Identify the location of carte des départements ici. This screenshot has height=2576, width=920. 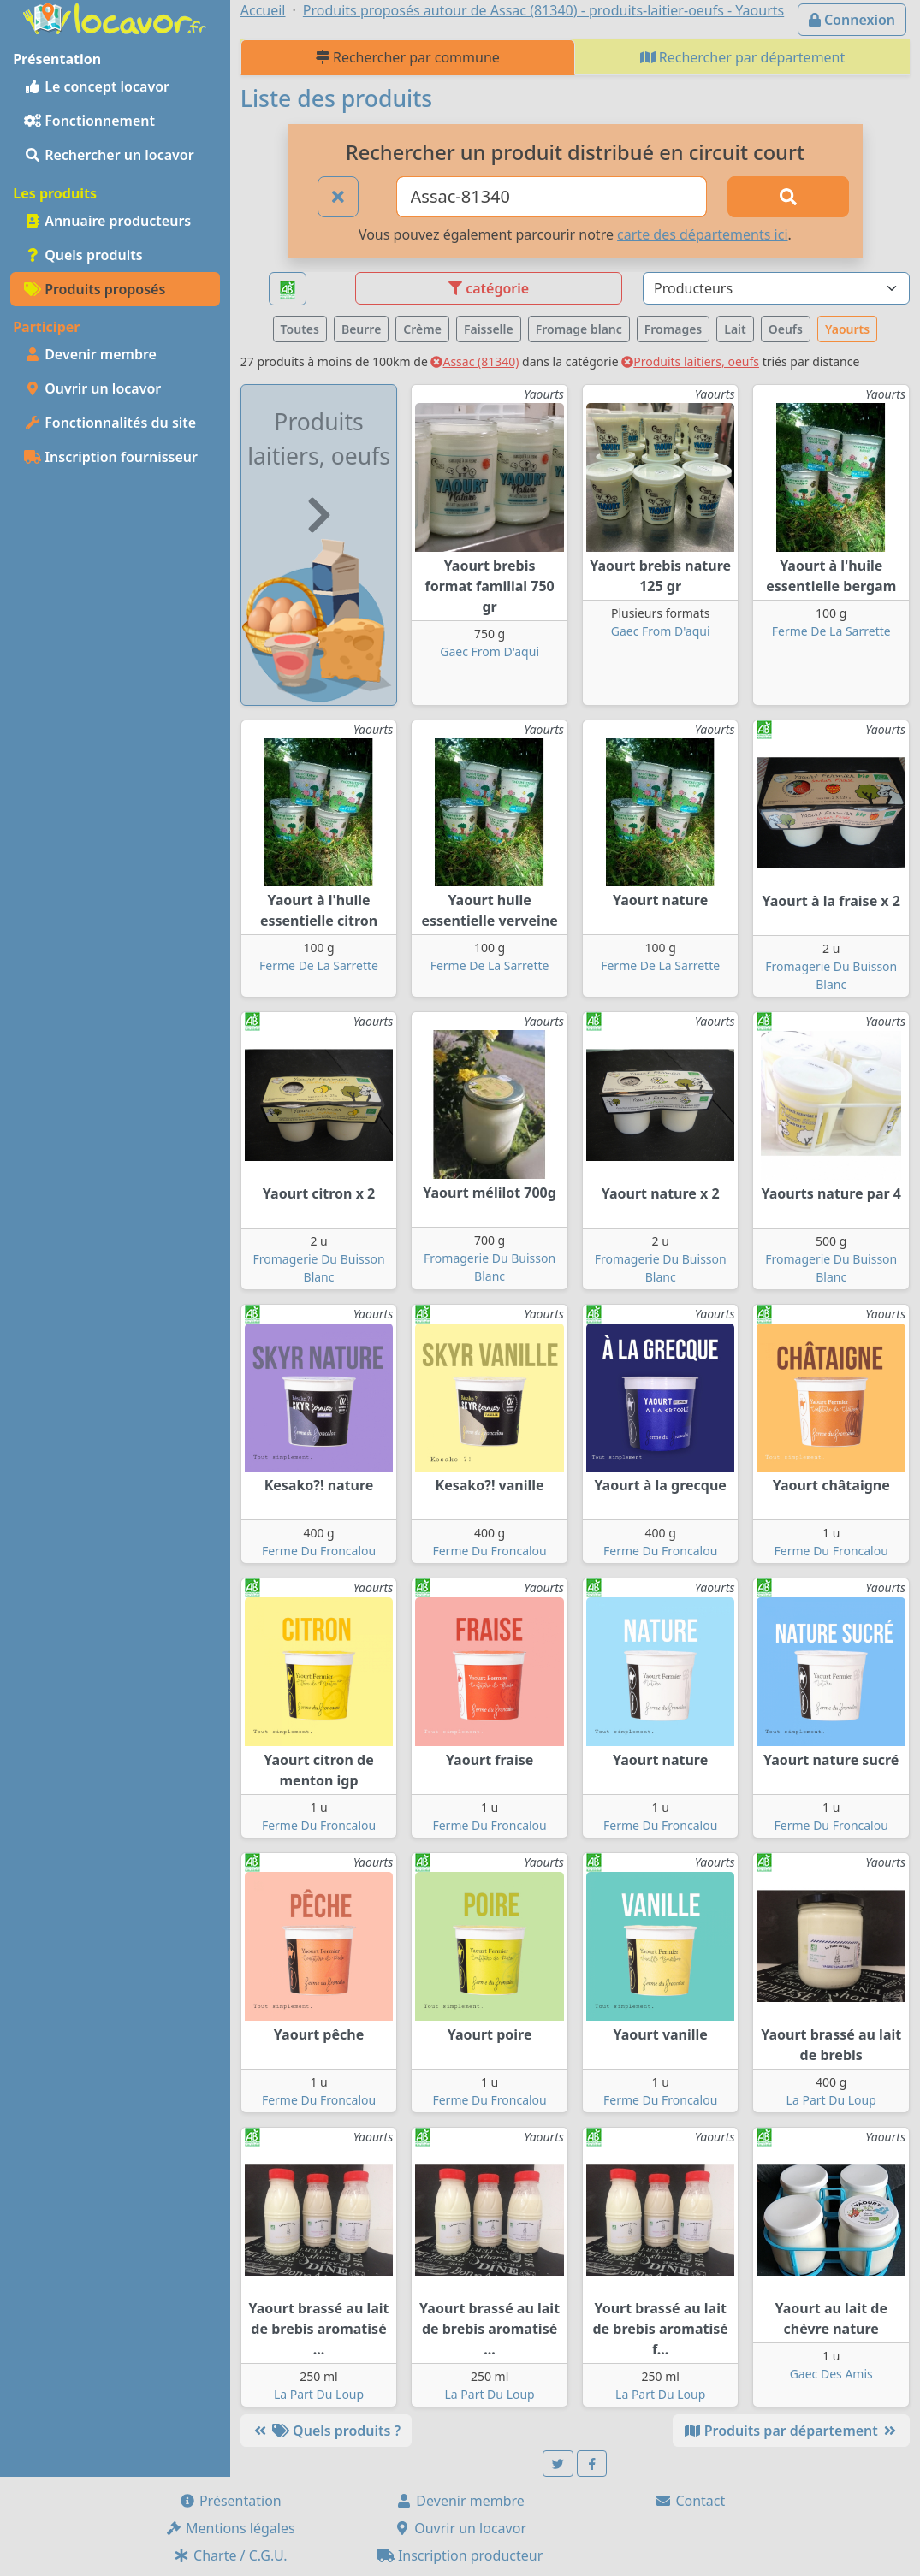
(702, 234).